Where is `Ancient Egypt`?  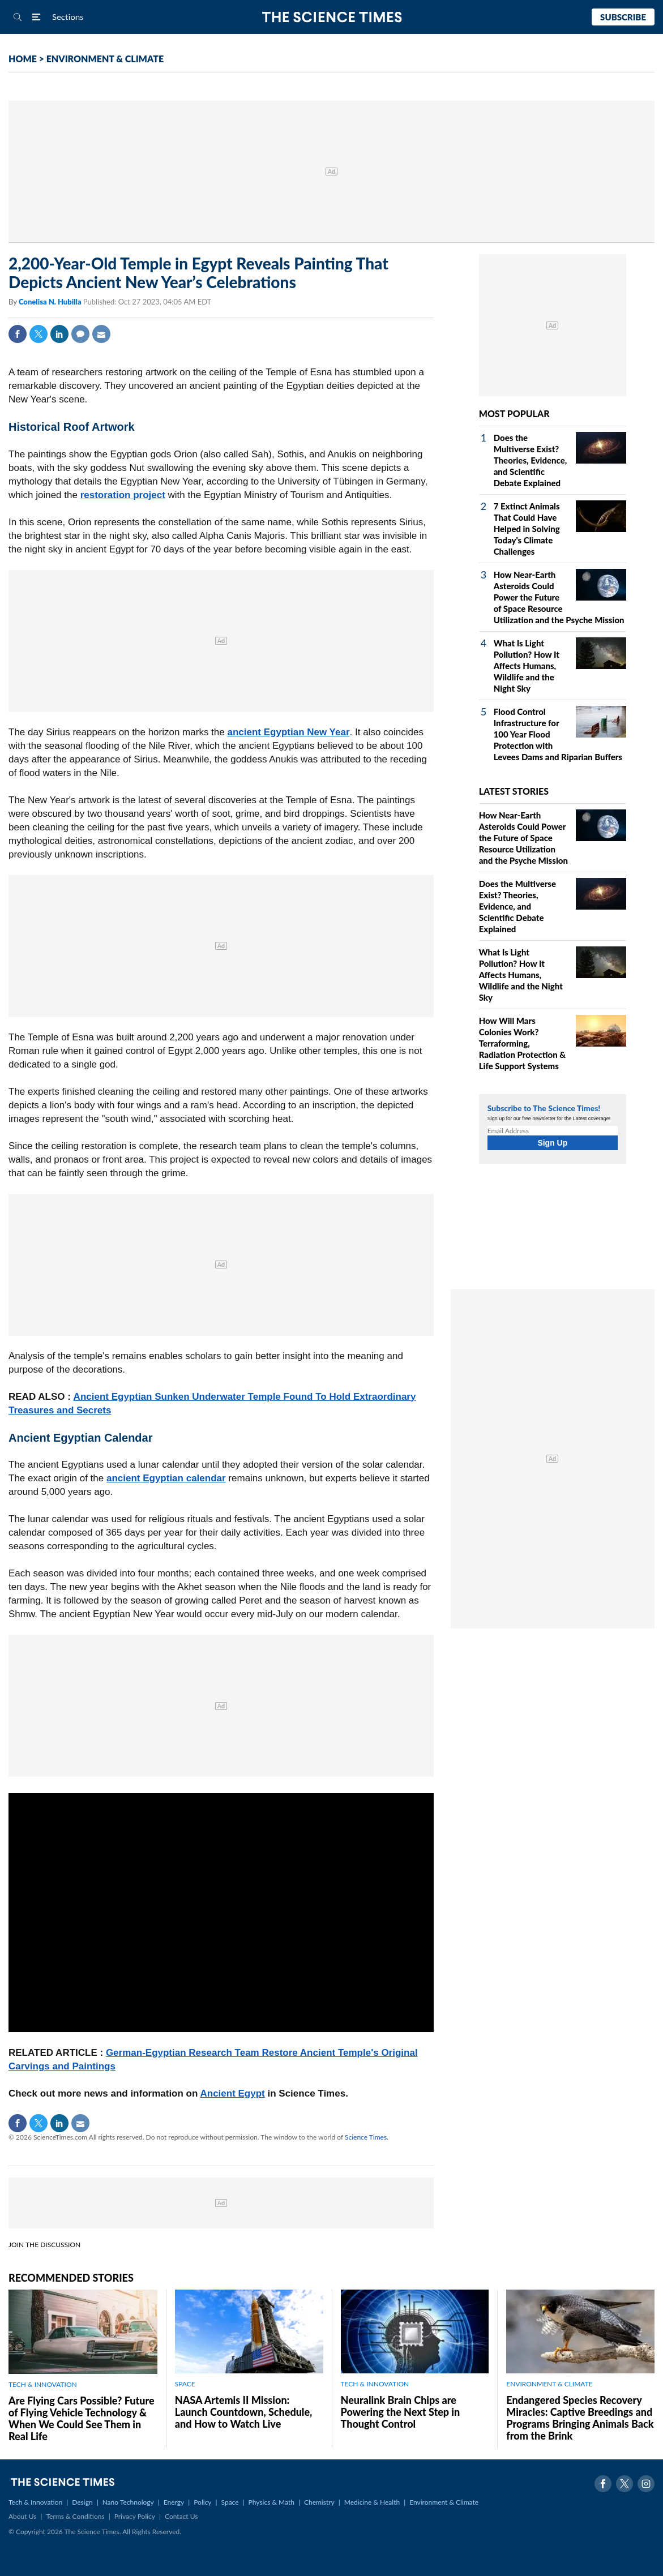
Ancient Egypt is located at coordinates (232, 2093).